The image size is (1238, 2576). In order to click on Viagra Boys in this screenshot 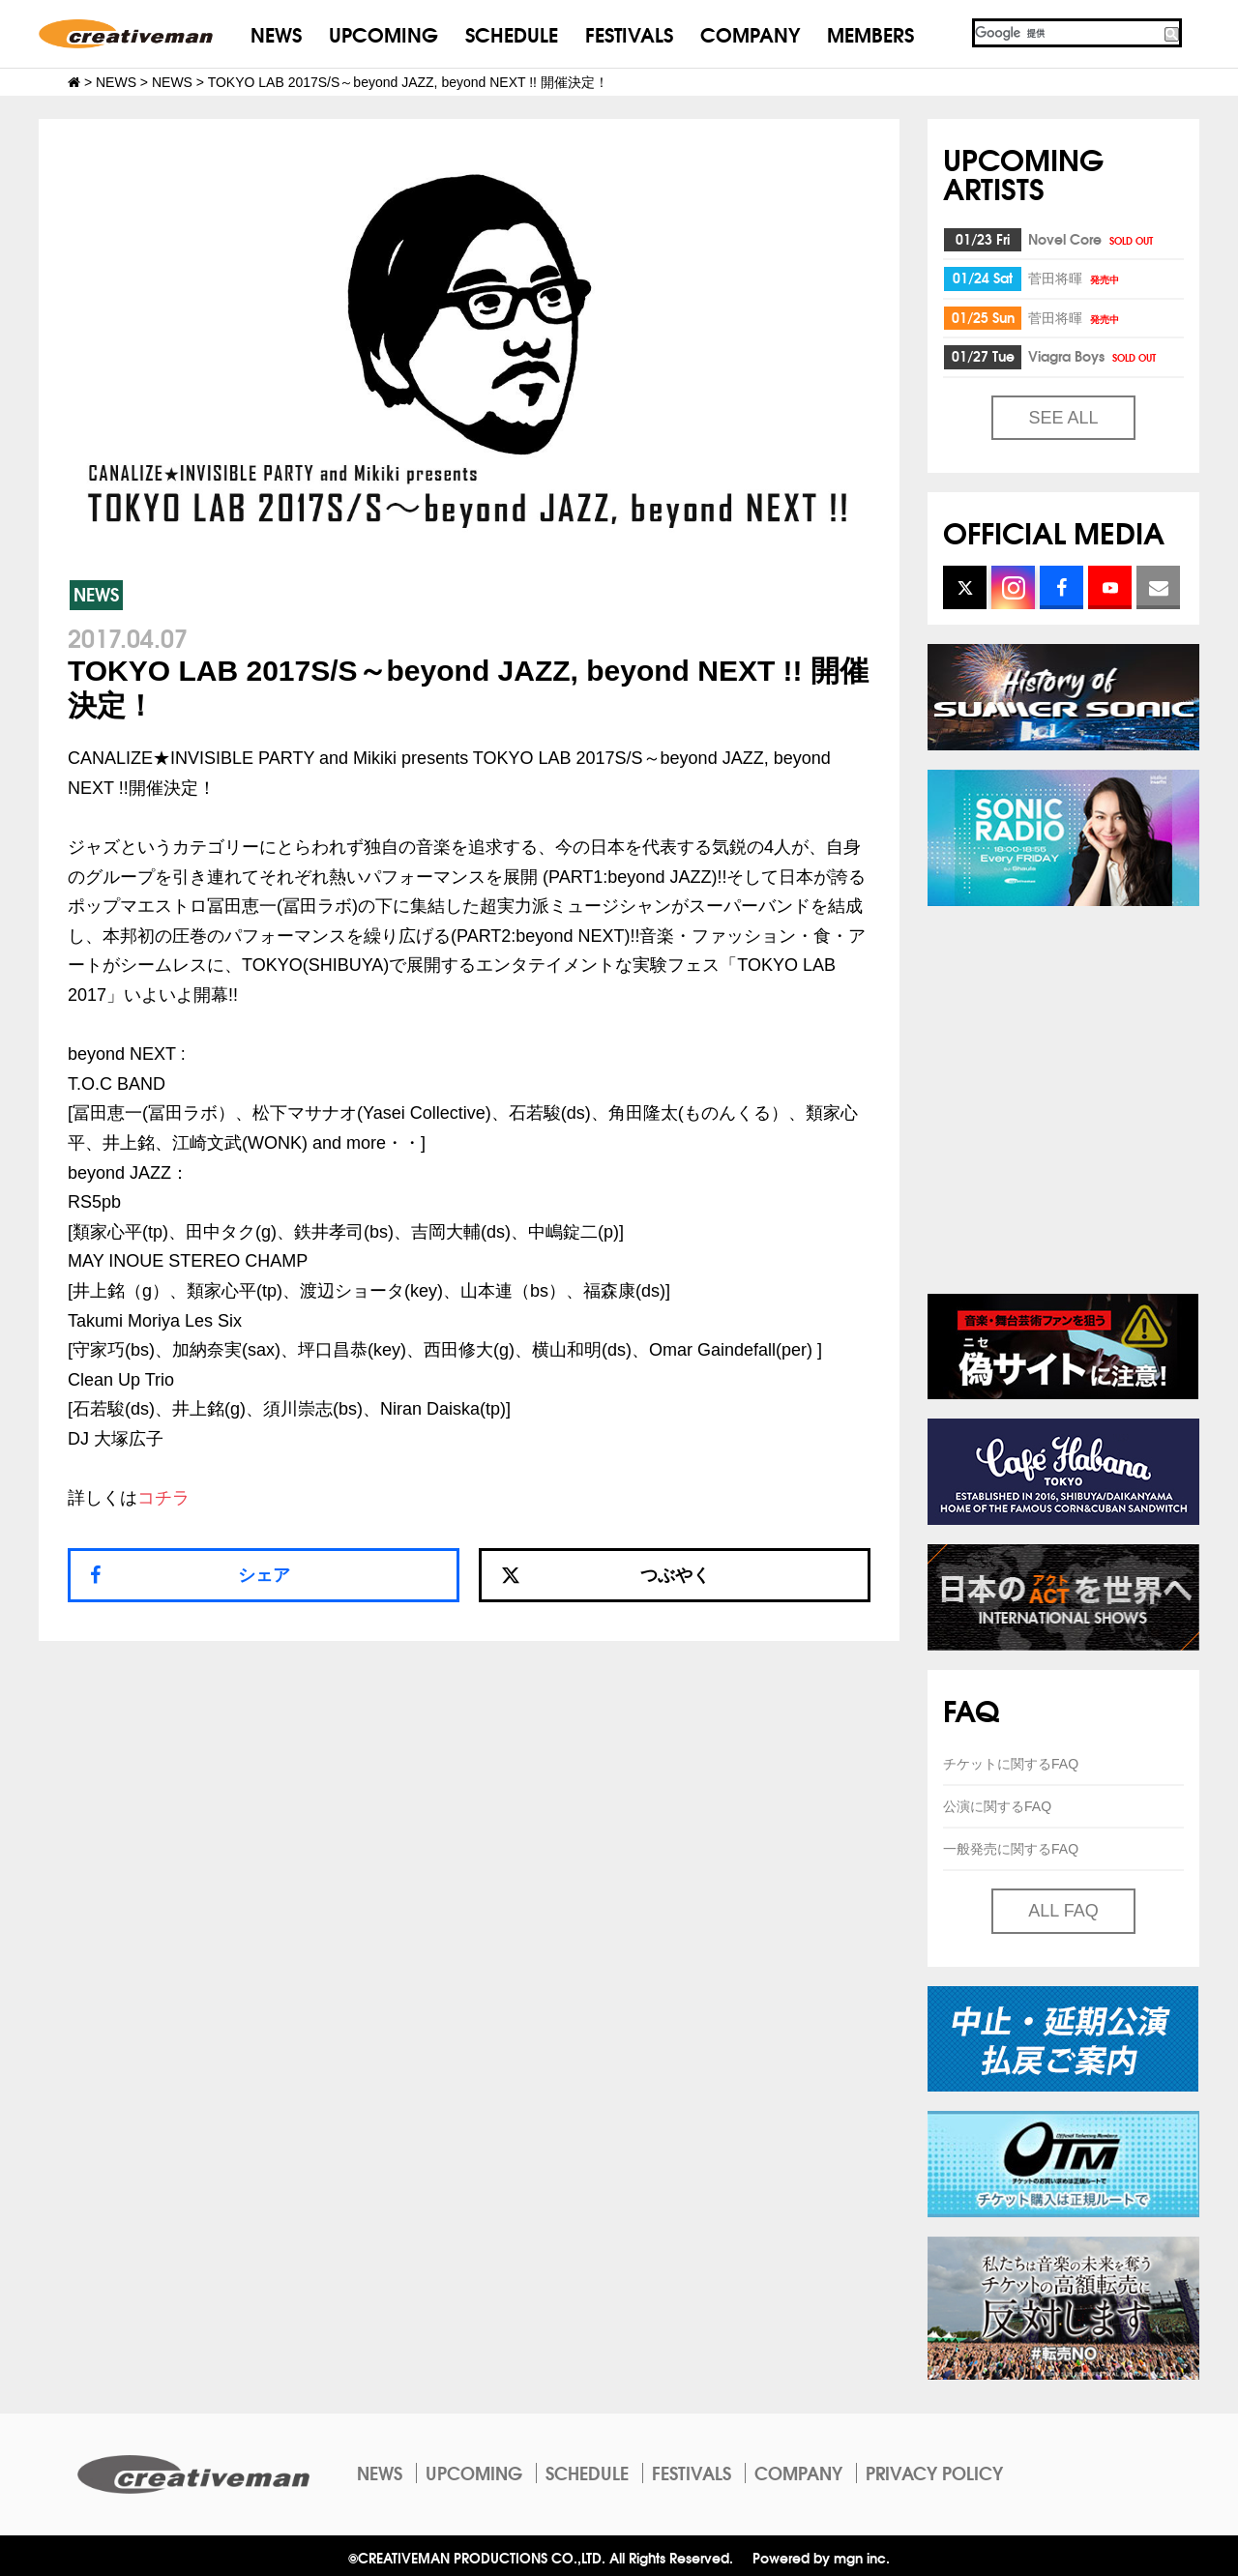, I will do `click(1093, 355)`.